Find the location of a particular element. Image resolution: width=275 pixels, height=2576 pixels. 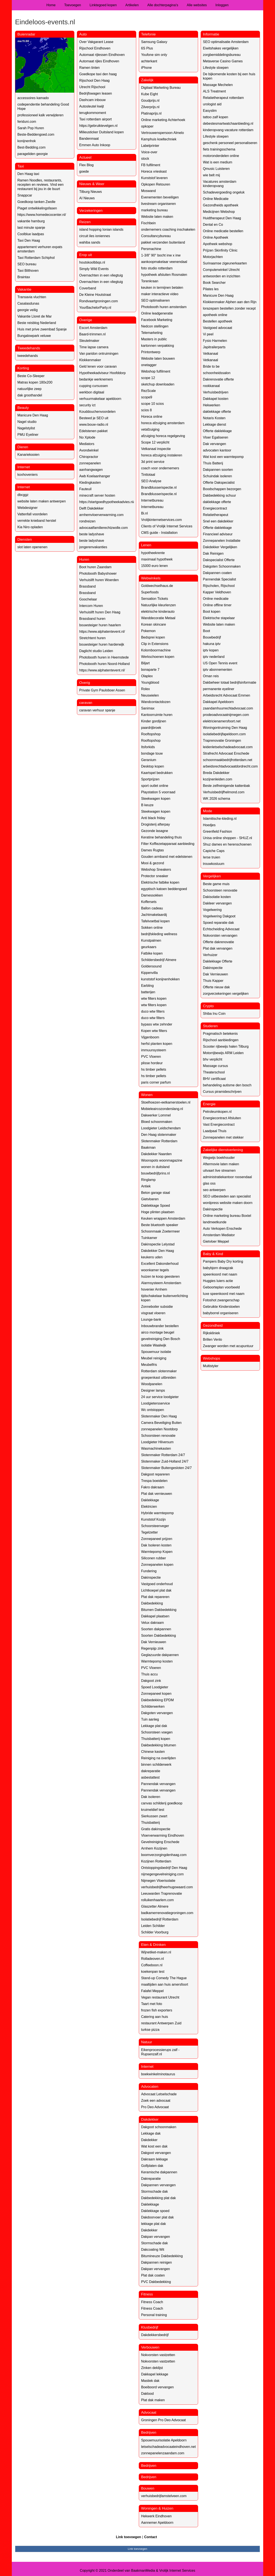

Zakelijk is located at coordinates (147, 80).